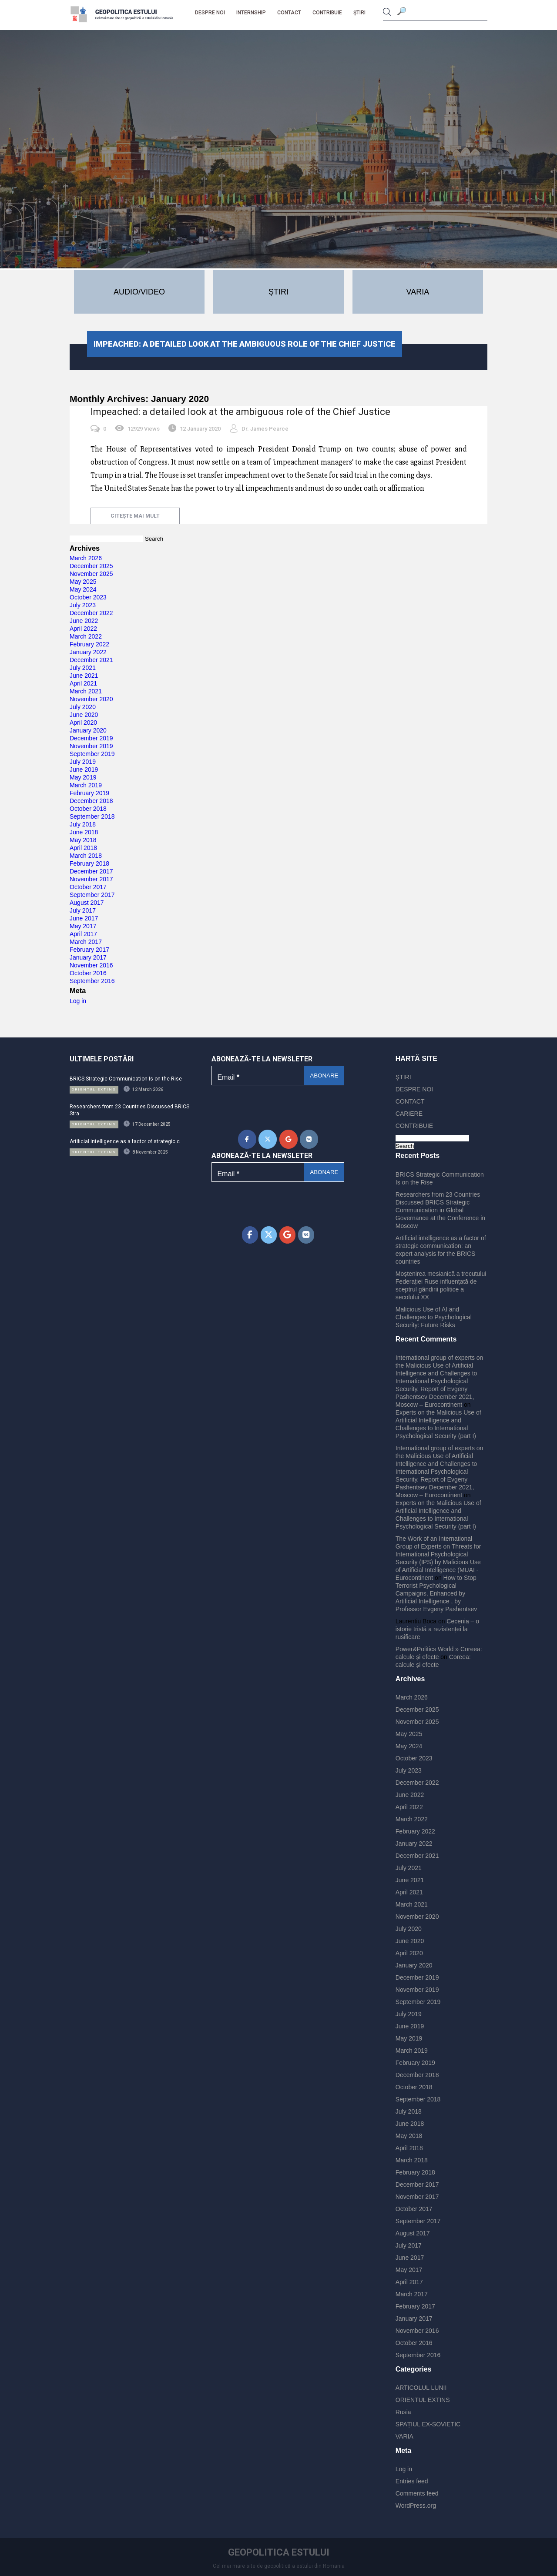 The width and height of the screenshot is (557, 2576). Describe the element at coordinates (434, 1317) in the screenshot. I see `Malicious Use of AI and Challenges to Psychological Security: Future Risks` at that location.